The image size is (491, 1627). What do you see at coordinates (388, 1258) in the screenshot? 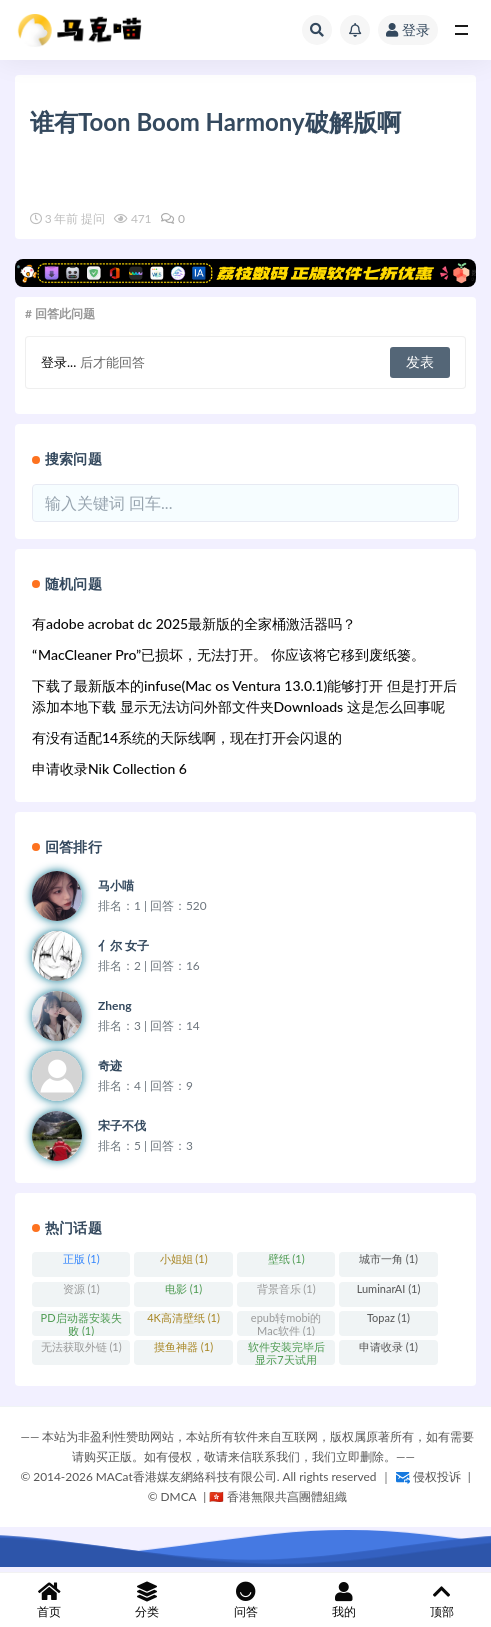
I see `城市一角 (1)` at bounding box center [388, 1258].